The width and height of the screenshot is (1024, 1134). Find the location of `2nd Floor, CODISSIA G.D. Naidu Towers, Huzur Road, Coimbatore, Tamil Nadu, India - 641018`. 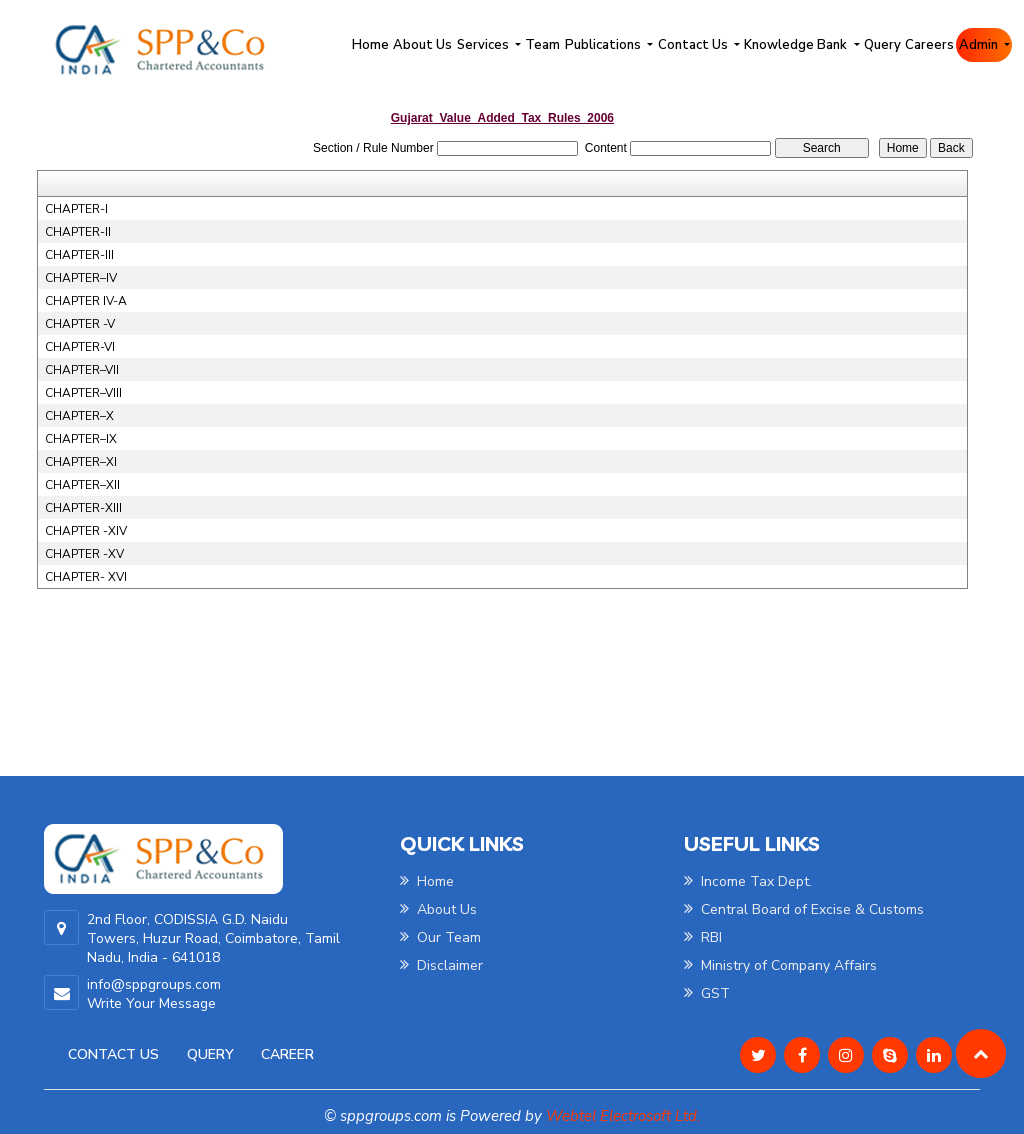

2nd Floor, CODISSIA G.D. Naidu Towers, Huzur Road, Coimbatore, Tamil Nadu, India - 641018 is located at coordinates (213, 938).